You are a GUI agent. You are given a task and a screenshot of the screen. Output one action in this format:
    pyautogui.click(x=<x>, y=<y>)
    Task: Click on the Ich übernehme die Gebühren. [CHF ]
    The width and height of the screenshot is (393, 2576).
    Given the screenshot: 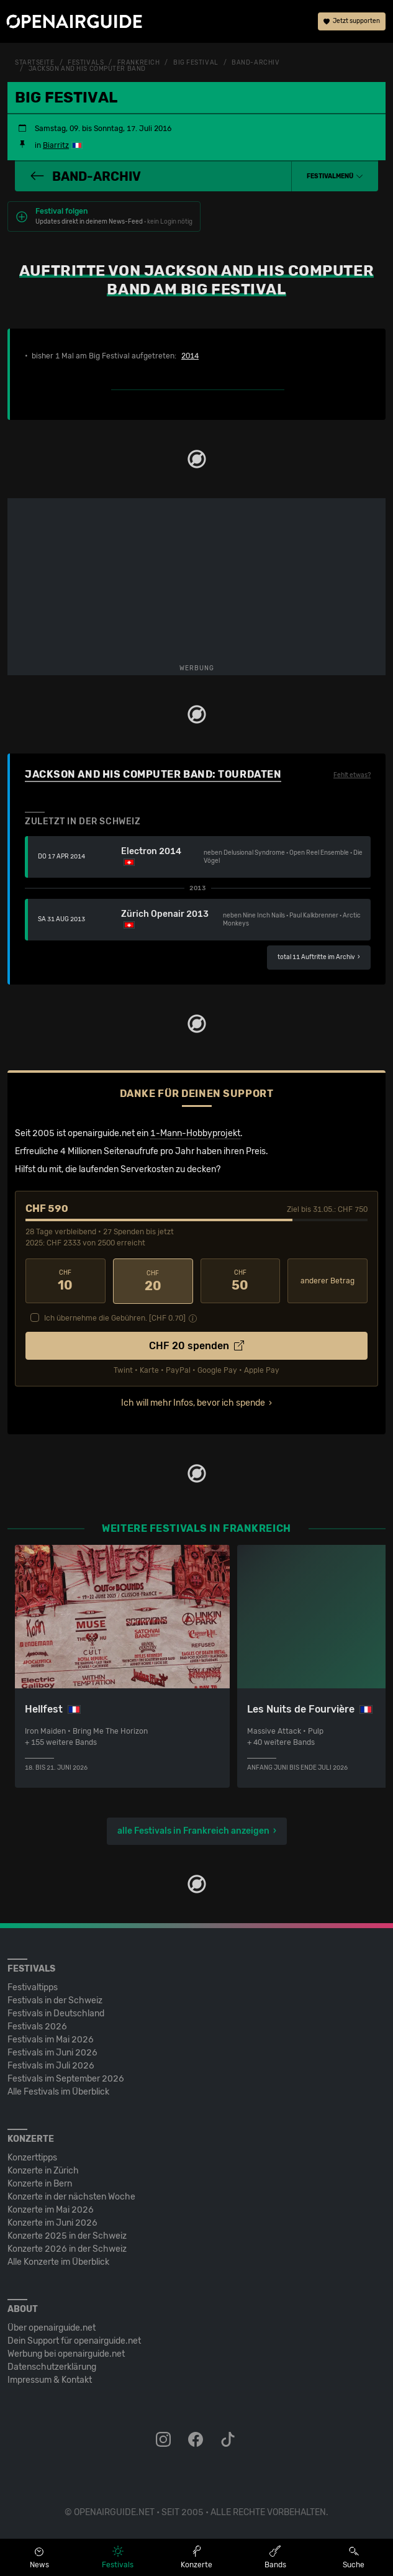 What is the action you would take?
    pyautogui.click(x=115, y=1317)
    